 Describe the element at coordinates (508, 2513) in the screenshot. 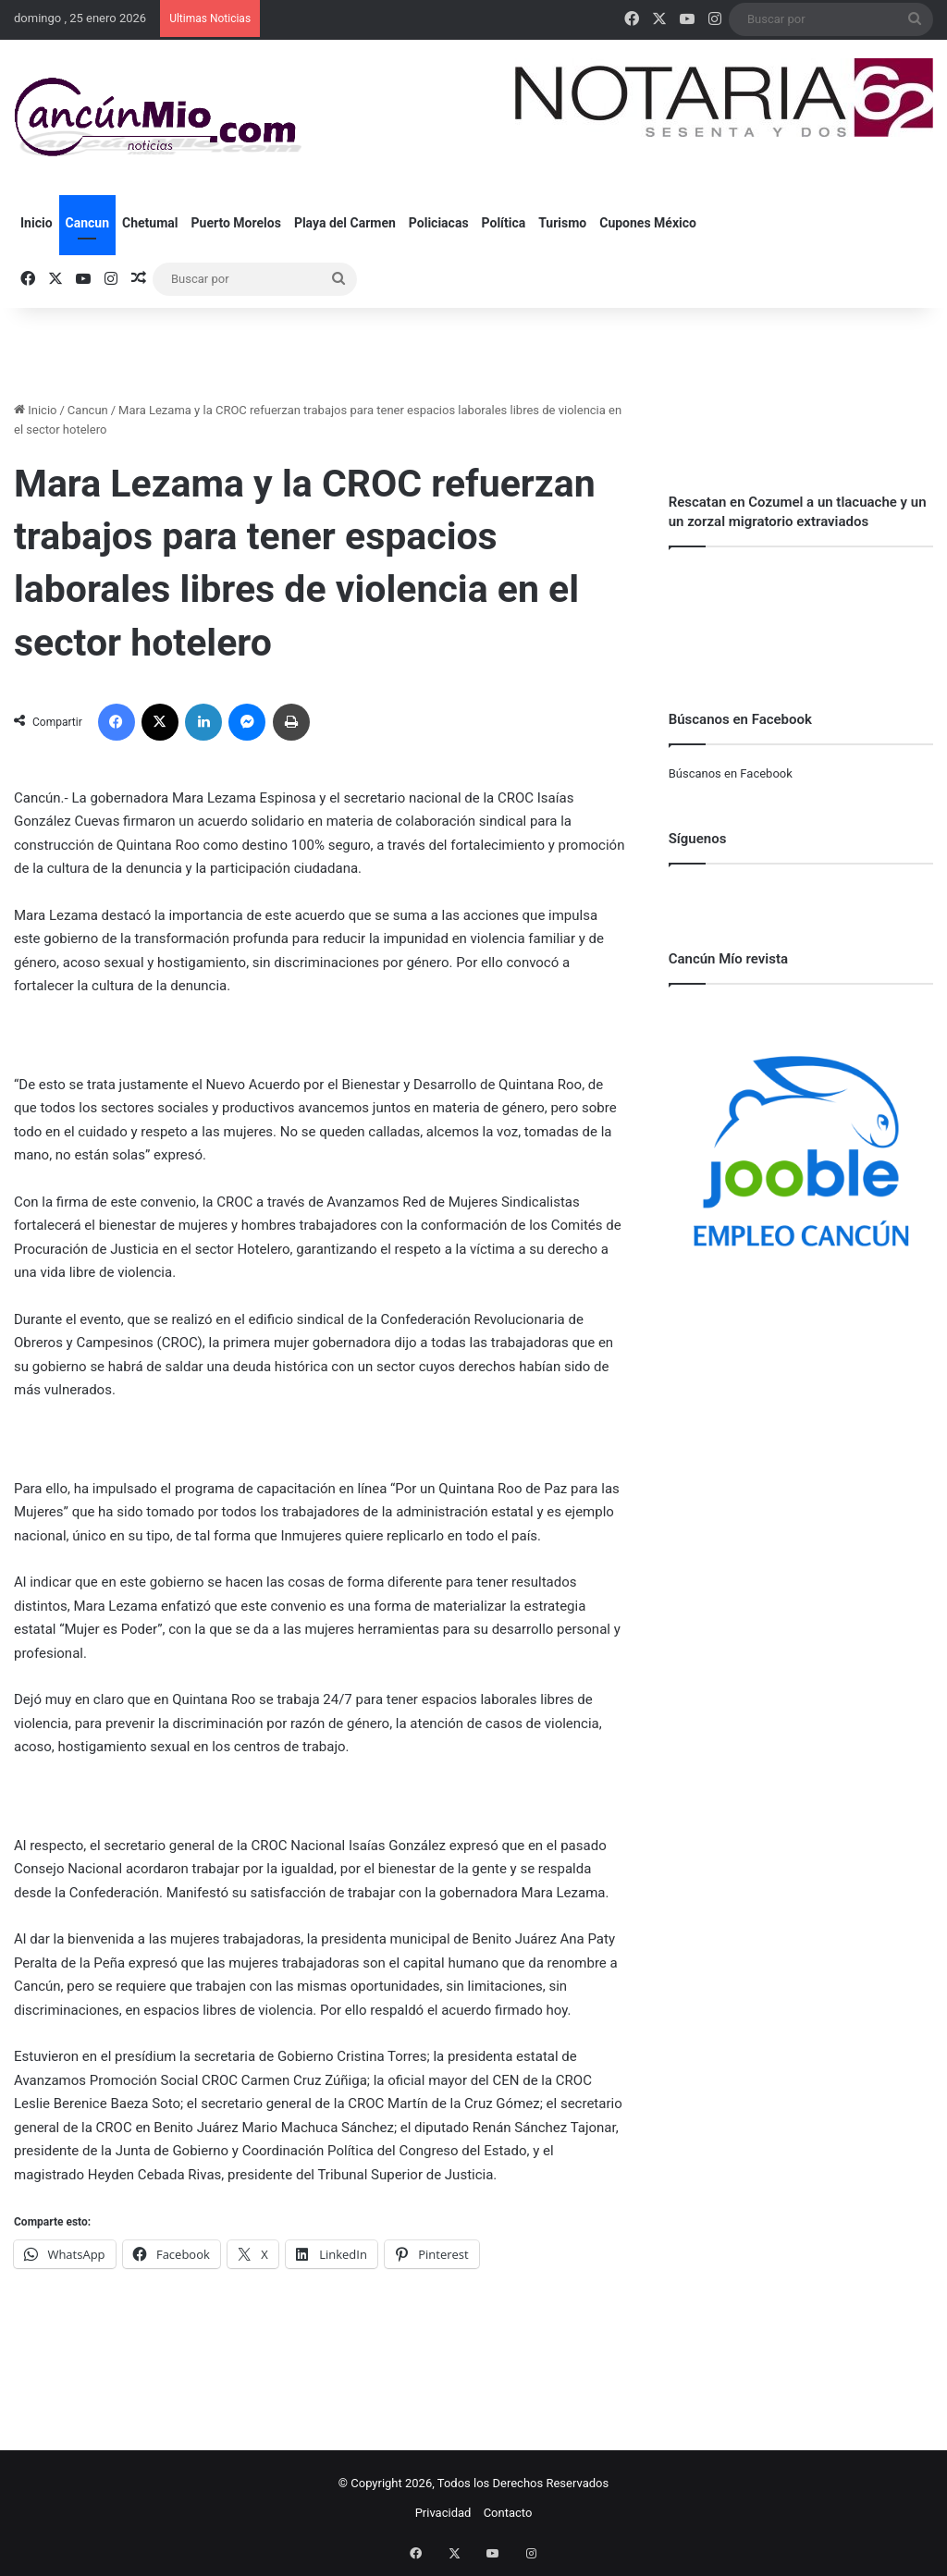

I see `Contacto` at that location.